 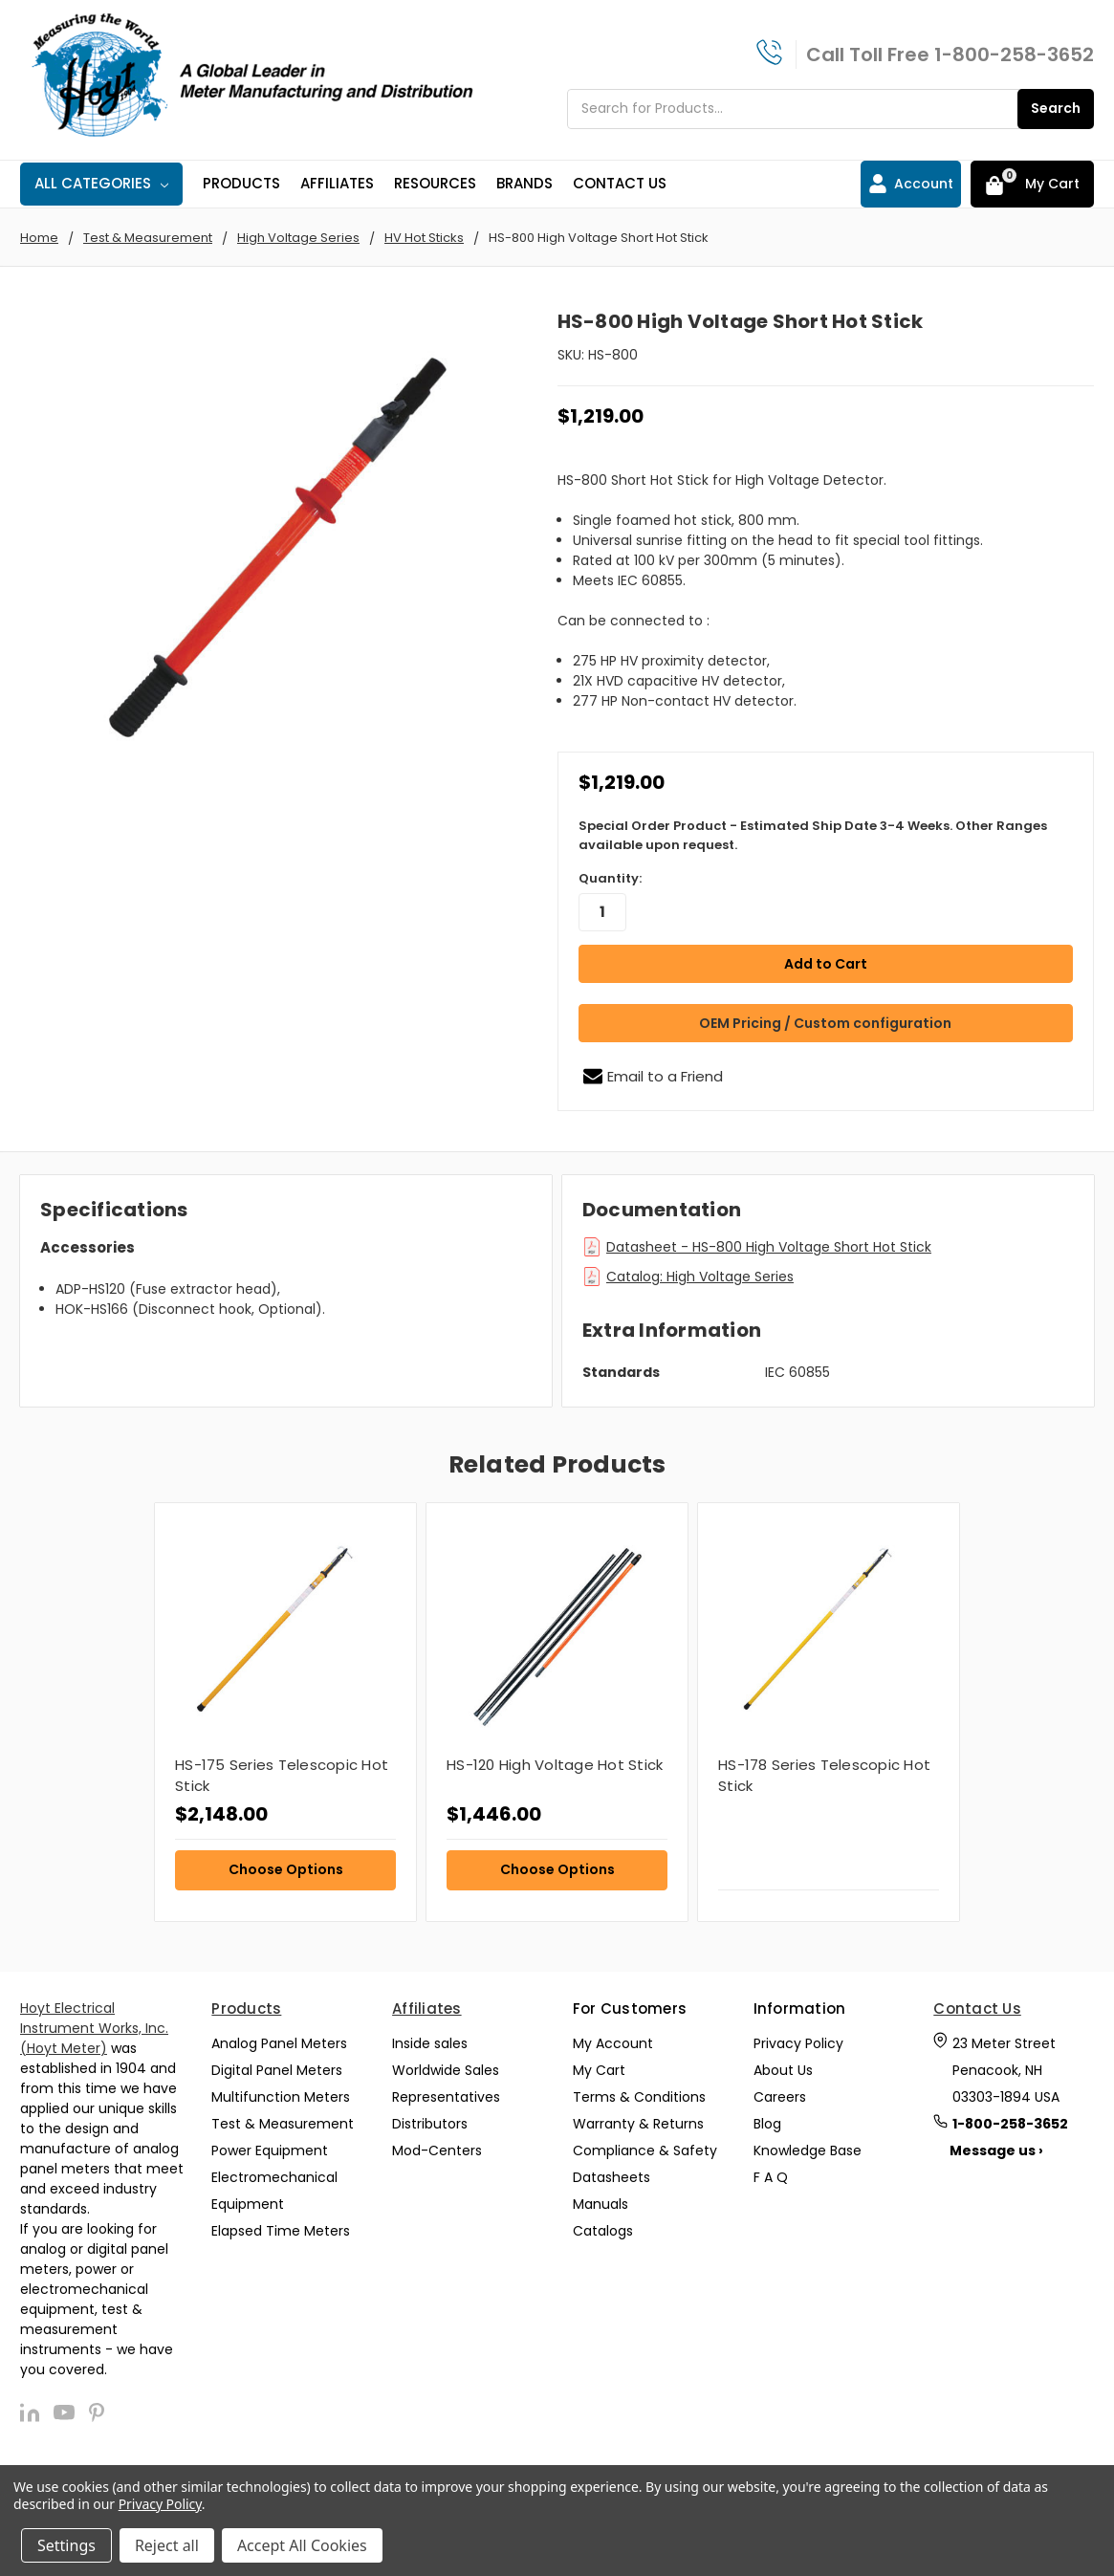 What do you see at coordinates (768, 1245) in the screenshot?
I see `Datasheet - HS-800 High Voltage Short Hot Stick` at bounding box center [768, 1245].